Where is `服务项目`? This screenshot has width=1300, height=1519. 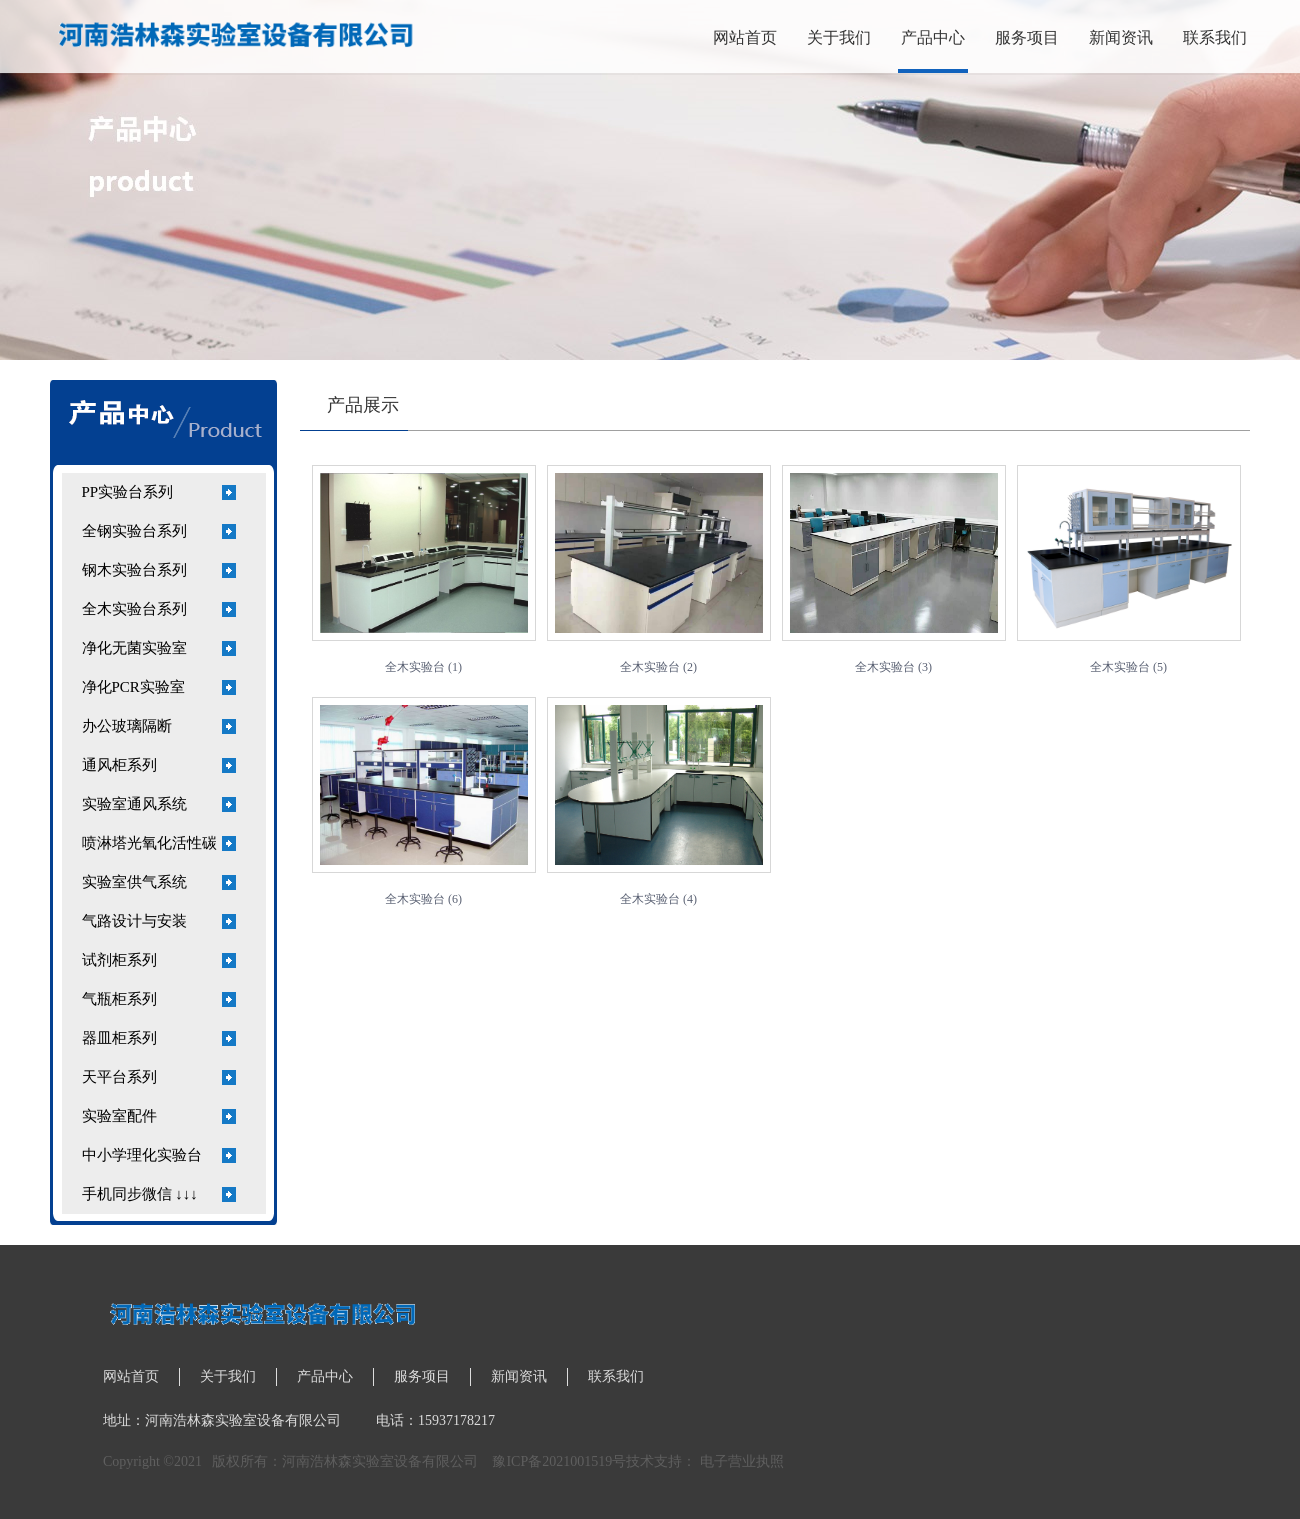 服务项目 is located at coordinates (1027, 37).